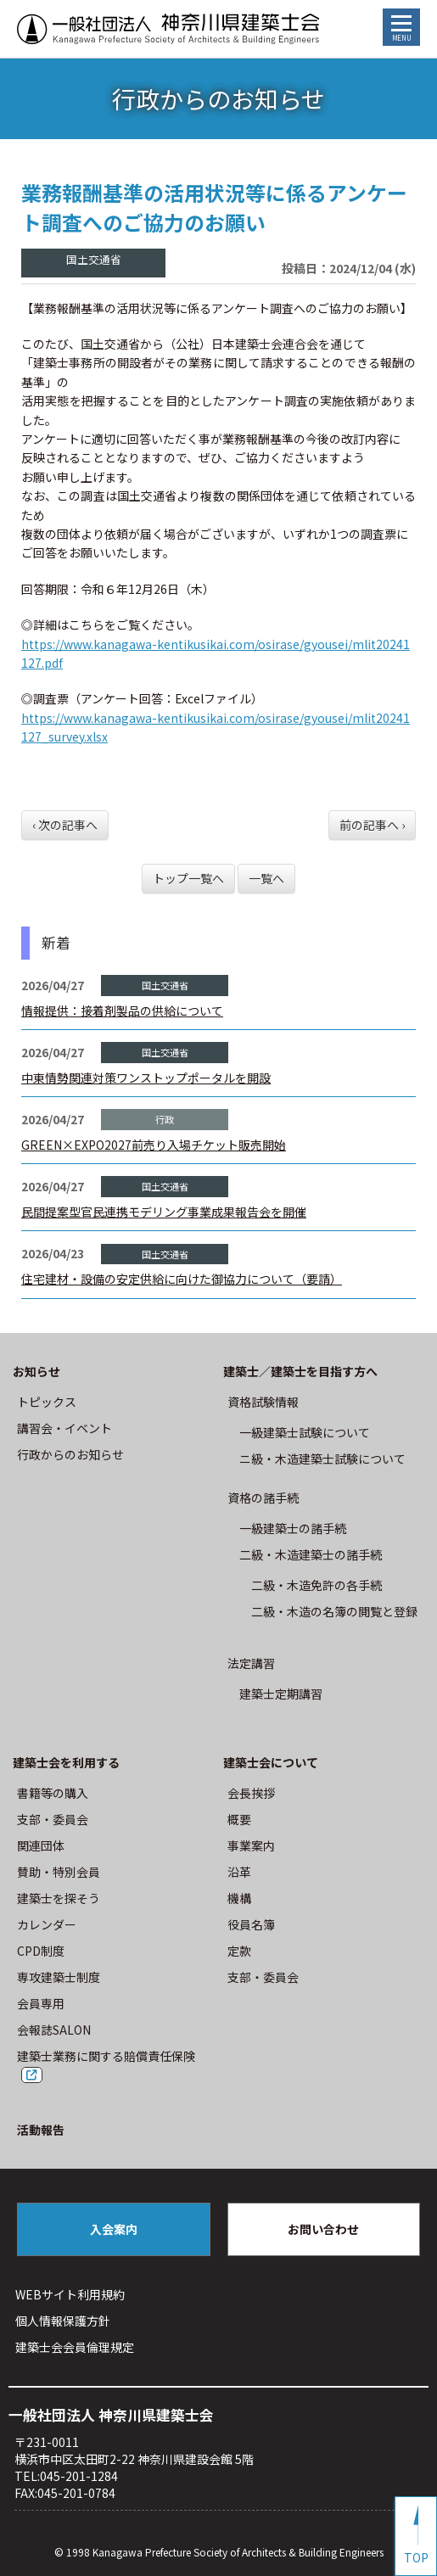 The width and height of the screenshot is (437, 2576). What do you see at coordinates (280, 1693) in the screenshot?
I see `建築士定期講習` at bounding box center [280, 1693].